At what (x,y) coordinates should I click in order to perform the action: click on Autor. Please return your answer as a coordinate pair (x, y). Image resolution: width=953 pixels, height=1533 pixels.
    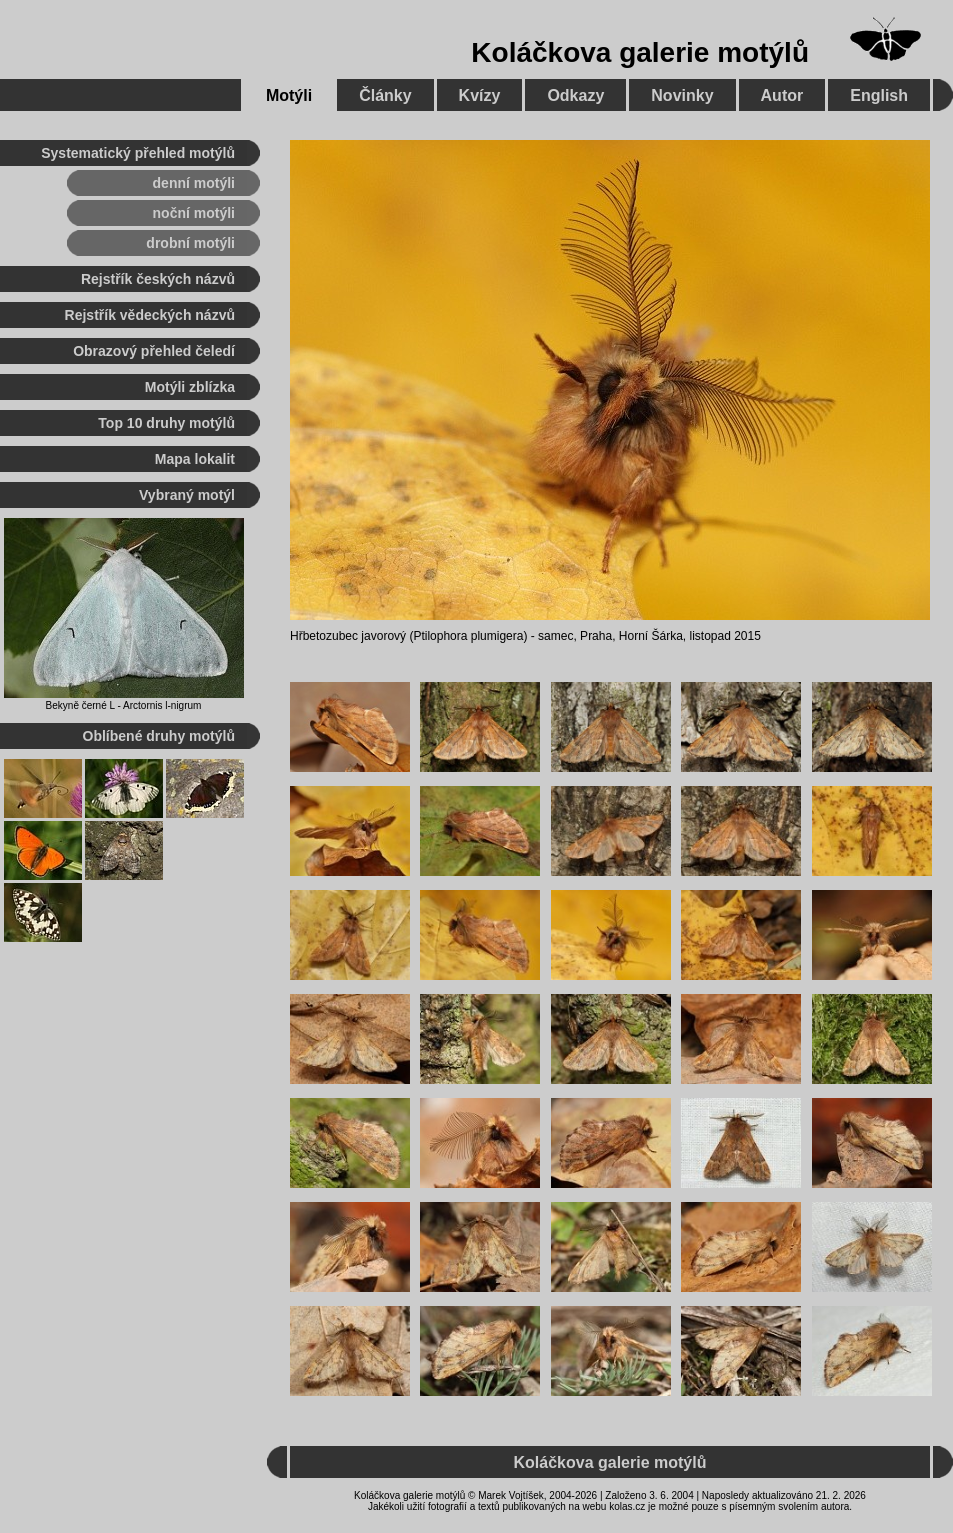
    Looking at the image, I should click on (782, 95).